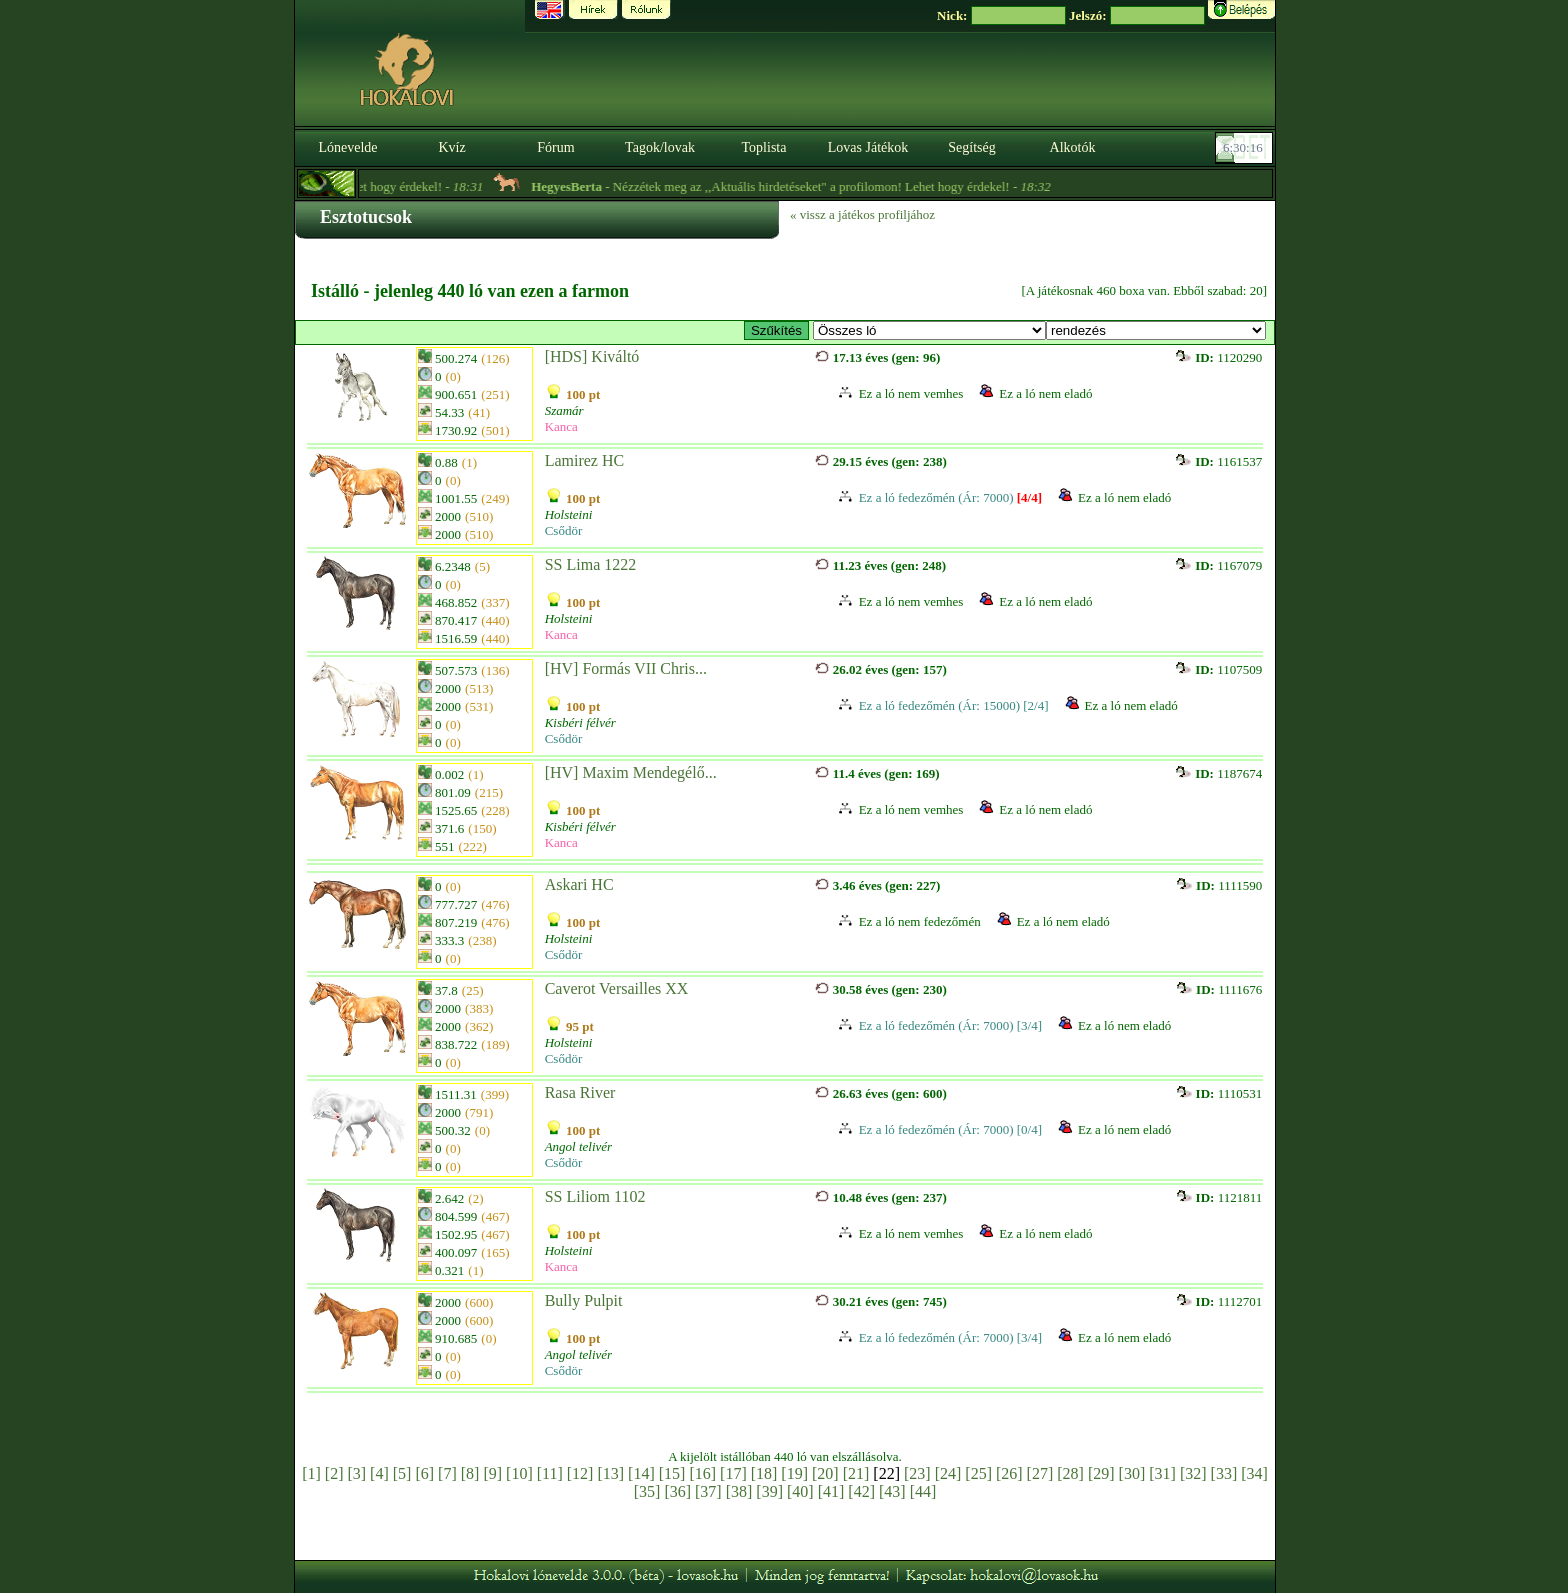 The image size is (1568, 1593). I want to click on [10], so click(519, 1473).